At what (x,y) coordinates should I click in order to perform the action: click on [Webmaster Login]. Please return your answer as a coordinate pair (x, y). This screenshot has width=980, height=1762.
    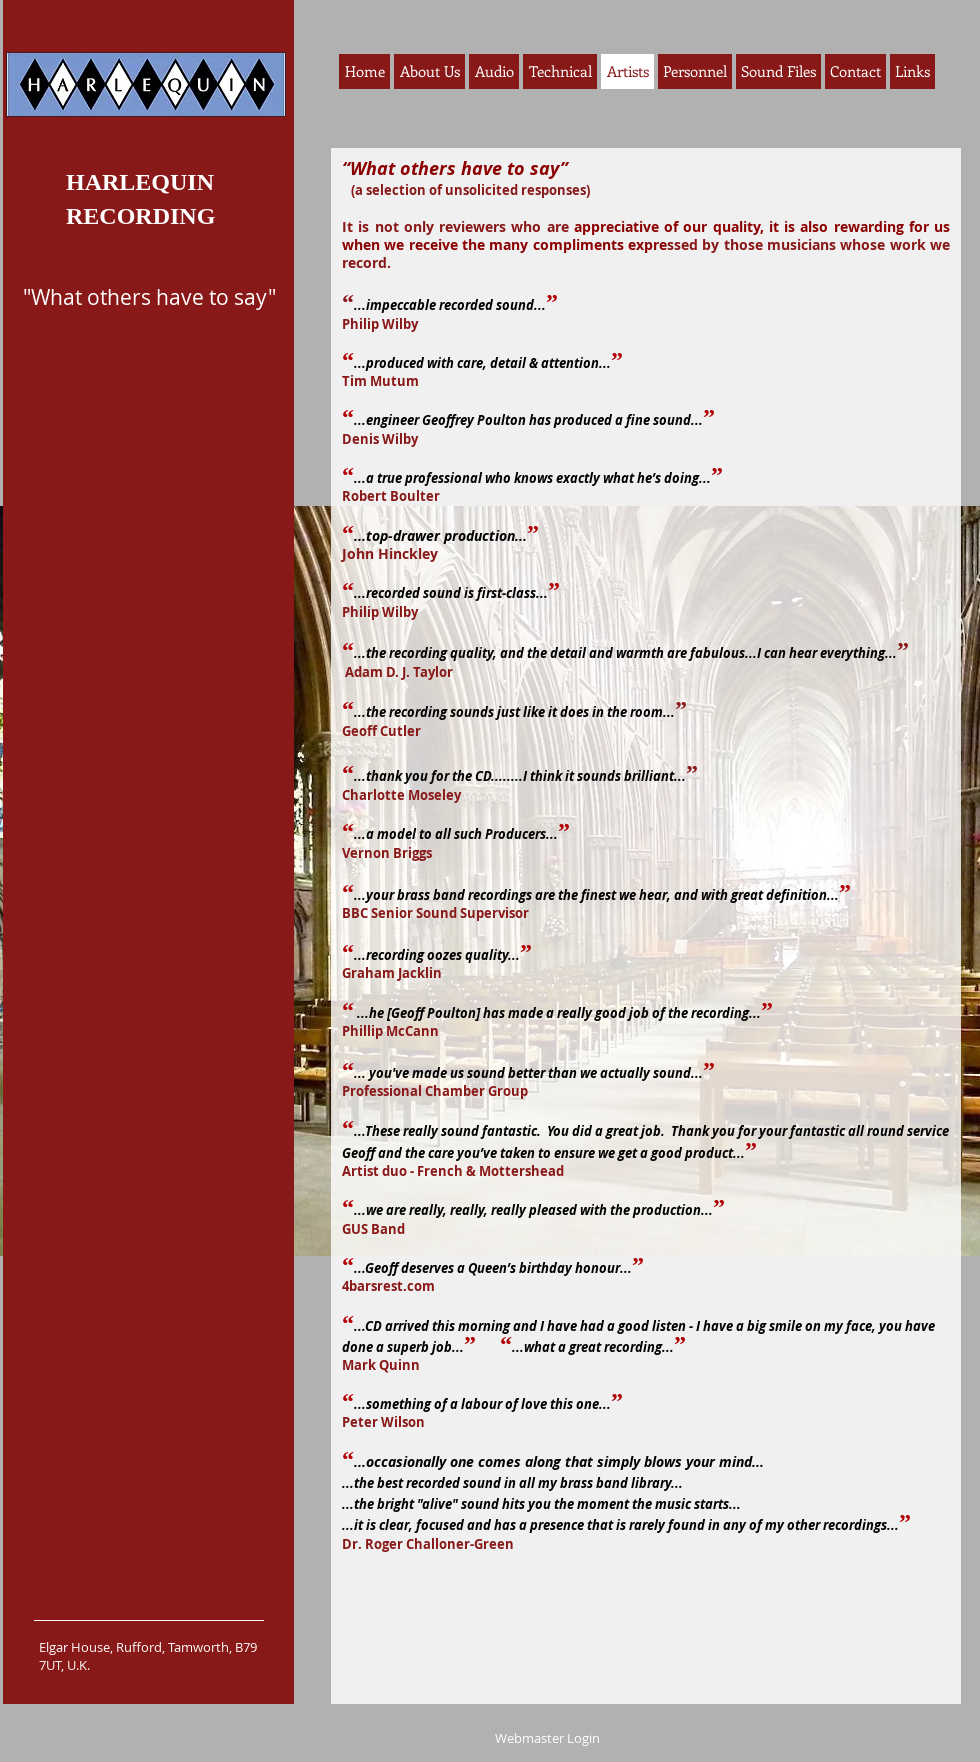
    Looking at the image, I should click on (547, 1738).